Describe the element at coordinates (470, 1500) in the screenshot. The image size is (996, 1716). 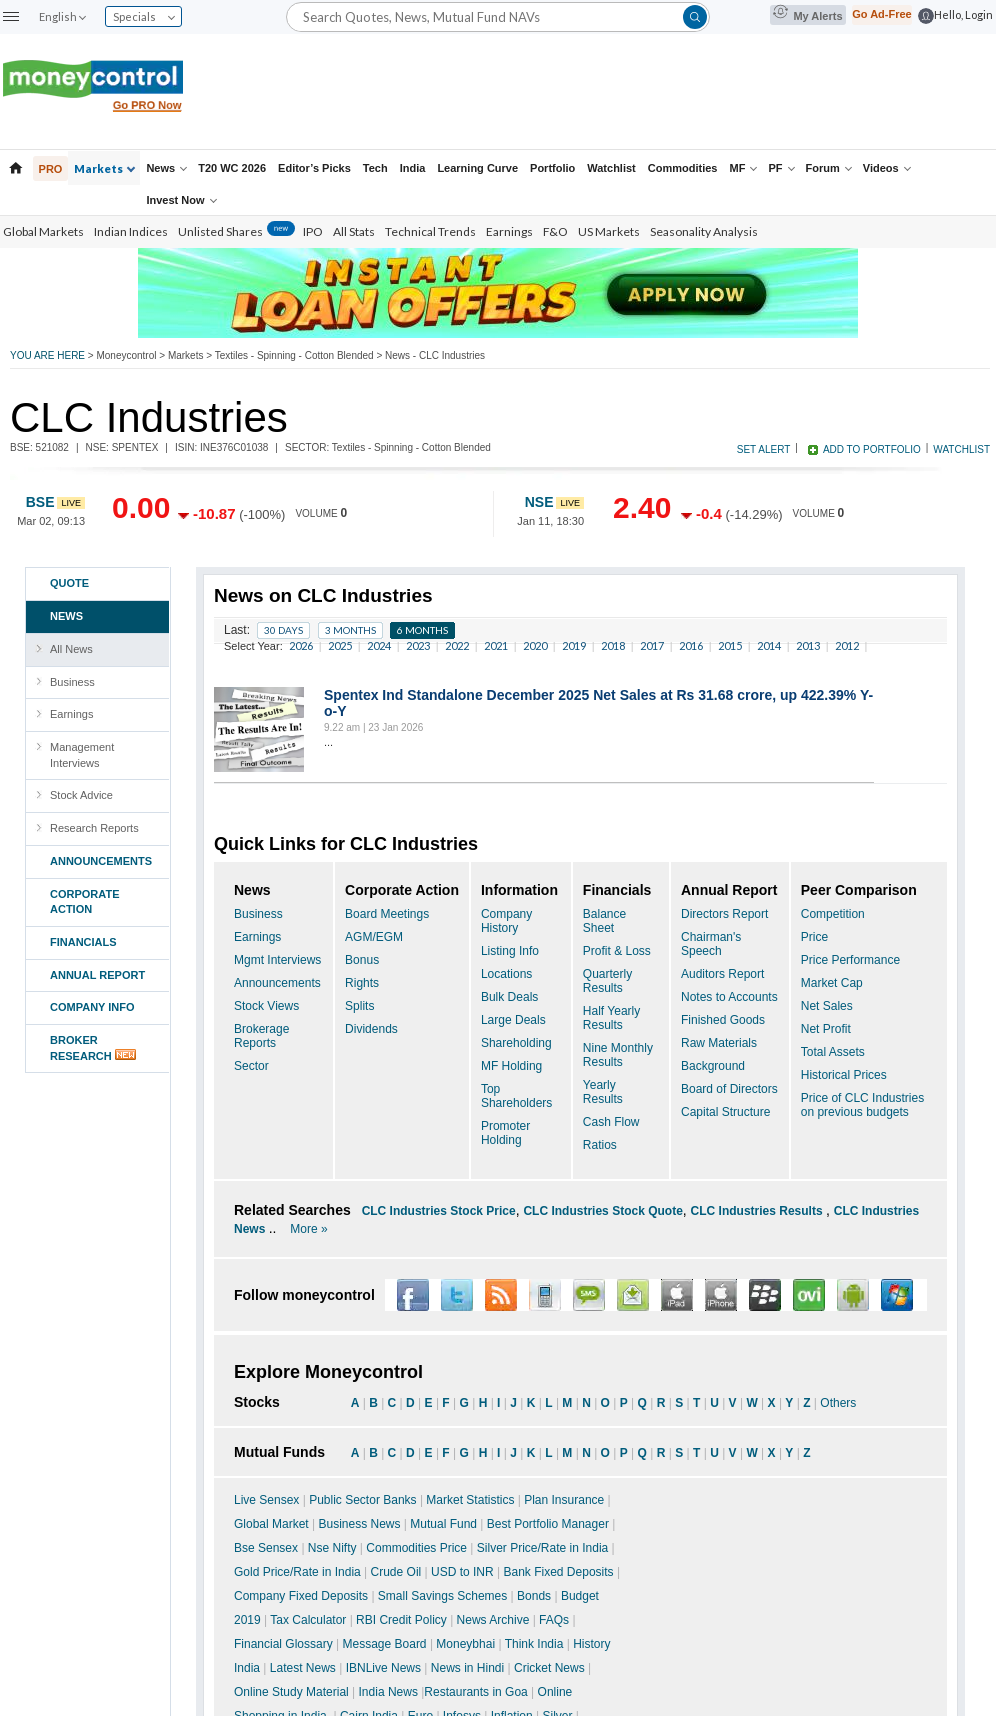
I see `Market Statistics` at that location.